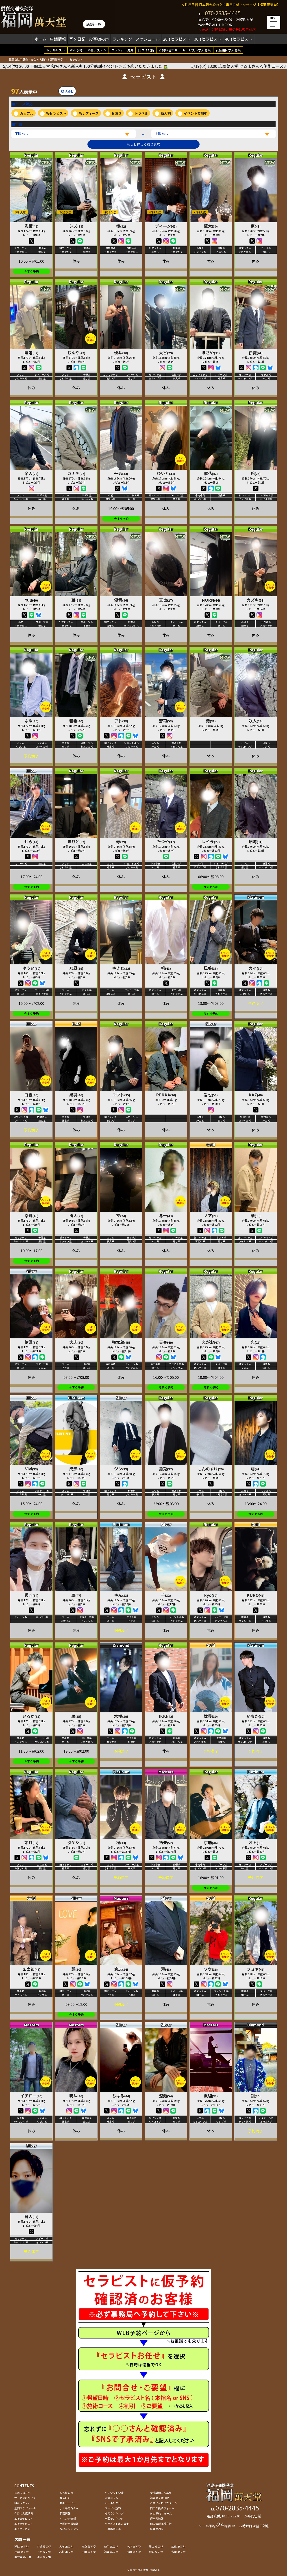 This screenshot has height=2576, width=287. What do you see at coordinates (25, 2508) in the screenshot?
I see `週間スケジュール` at bounding box center [25, 2508].